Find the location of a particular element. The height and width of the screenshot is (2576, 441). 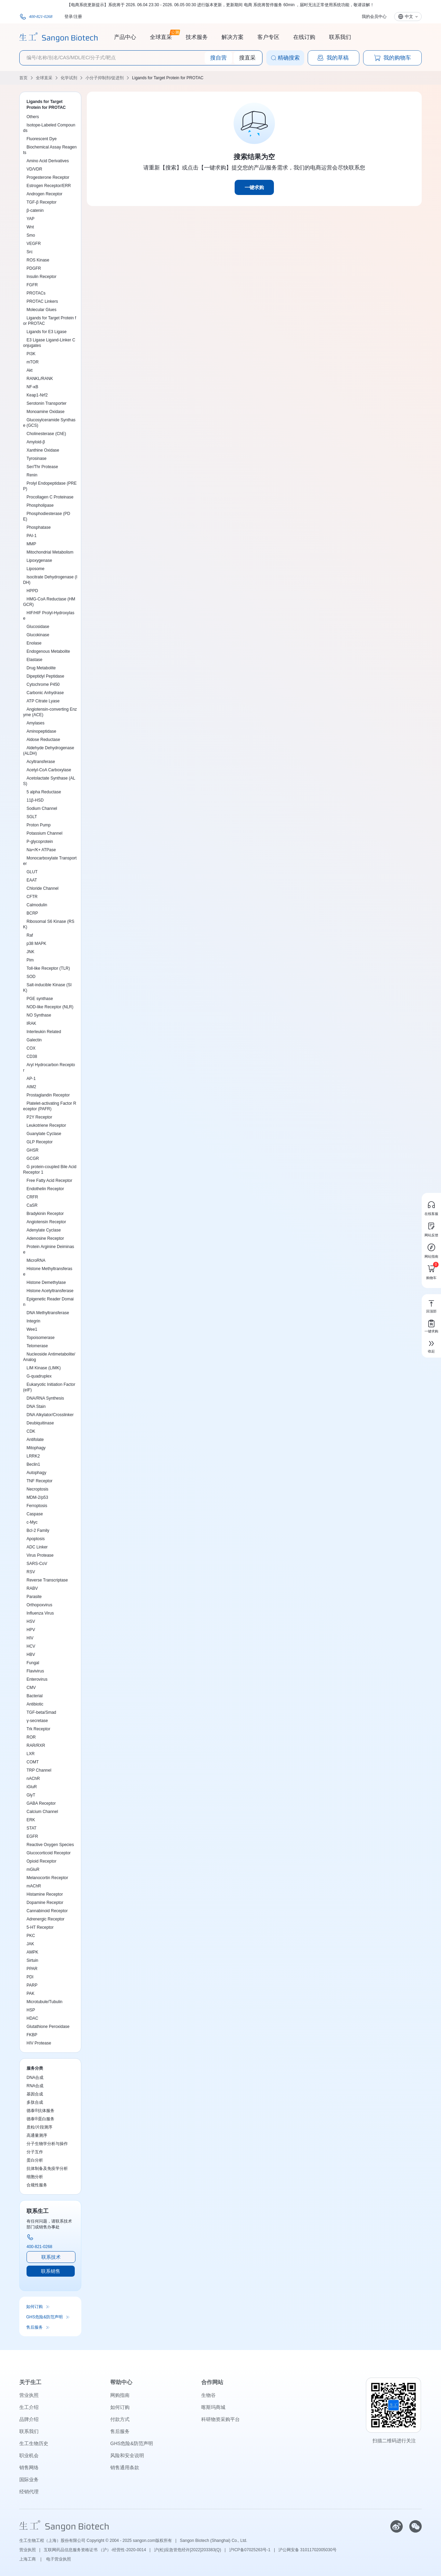

Orthopoxvirus is located at coordinates (39, 1605).